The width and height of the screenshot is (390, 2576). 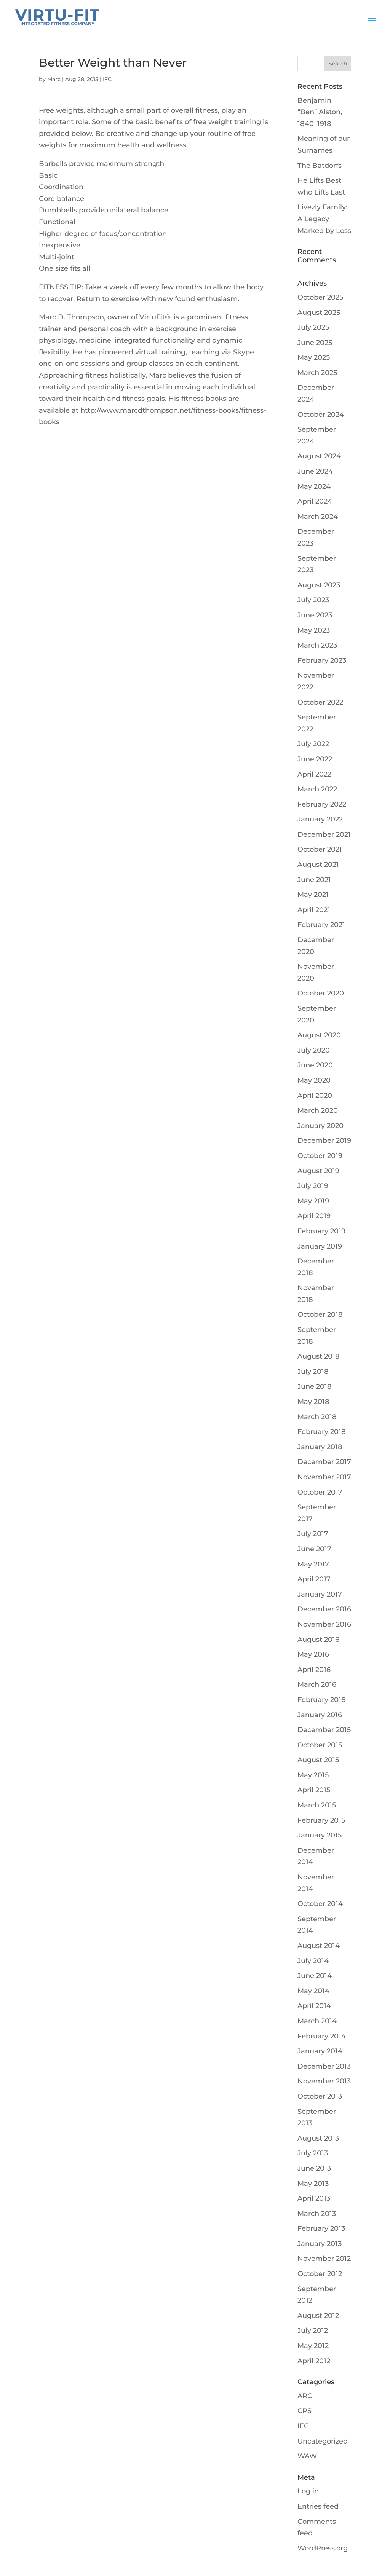 What do you see at coordinates (319, 1492) in the screenshot?
I see `October 2017` at bounding box center [319, 1492].